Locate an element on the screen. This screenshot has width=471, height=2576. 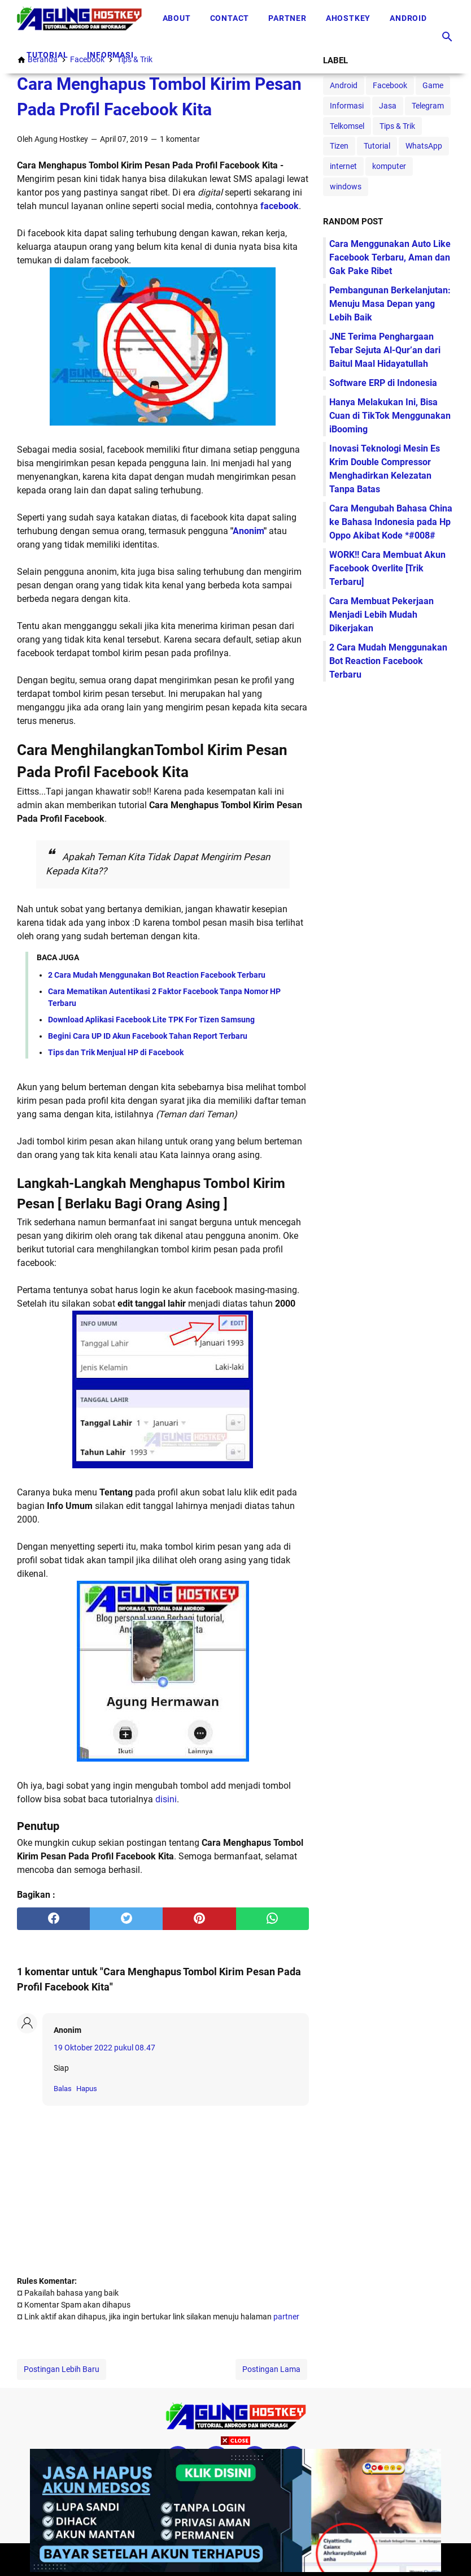
[twitter] is located at coordinates (126, 1918).